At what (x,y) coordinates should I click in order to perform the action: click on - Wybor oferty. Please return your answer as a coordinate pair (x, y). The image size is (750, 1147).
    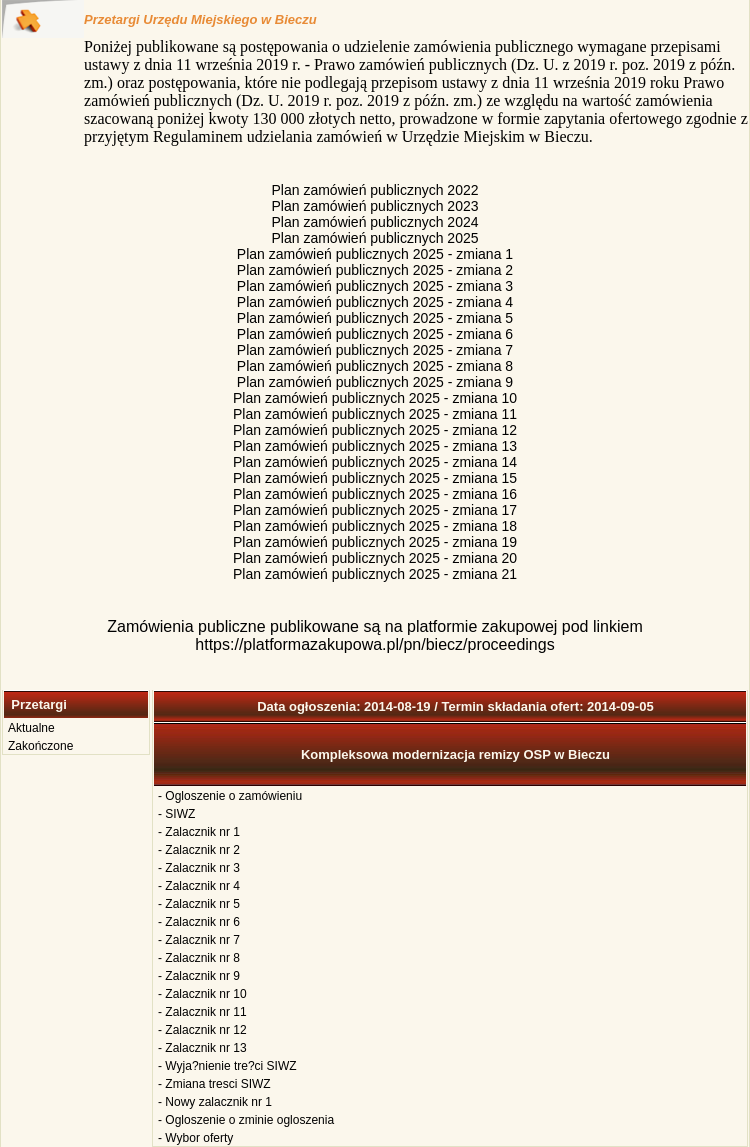
    Looking at the image, I should click on (195, 1138).